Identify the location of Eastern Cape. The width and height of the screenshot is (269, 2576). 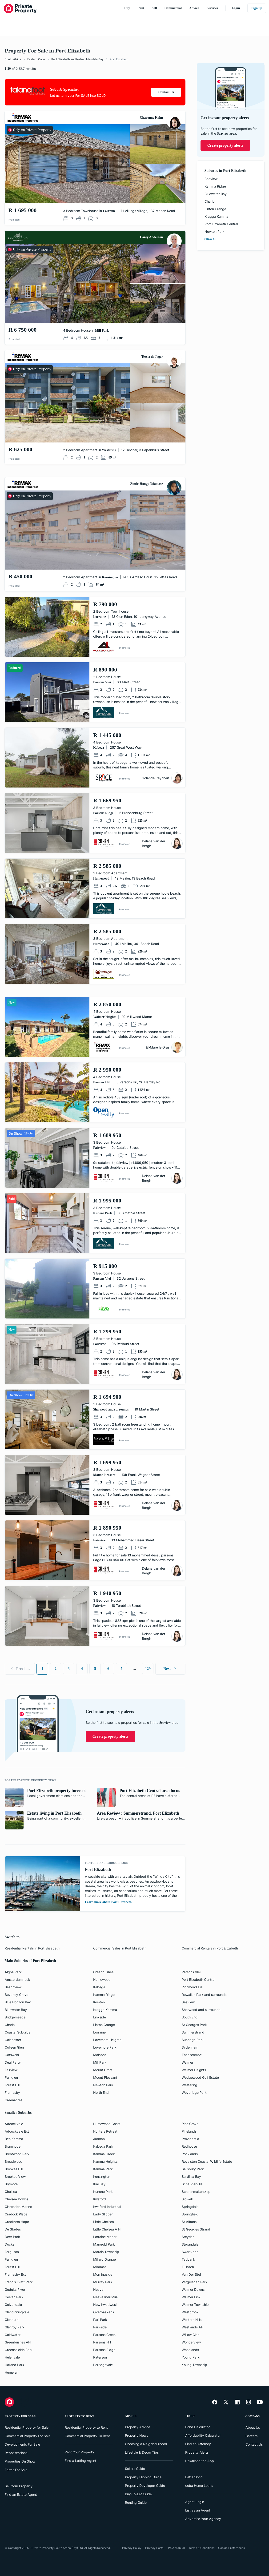
(36, 59).